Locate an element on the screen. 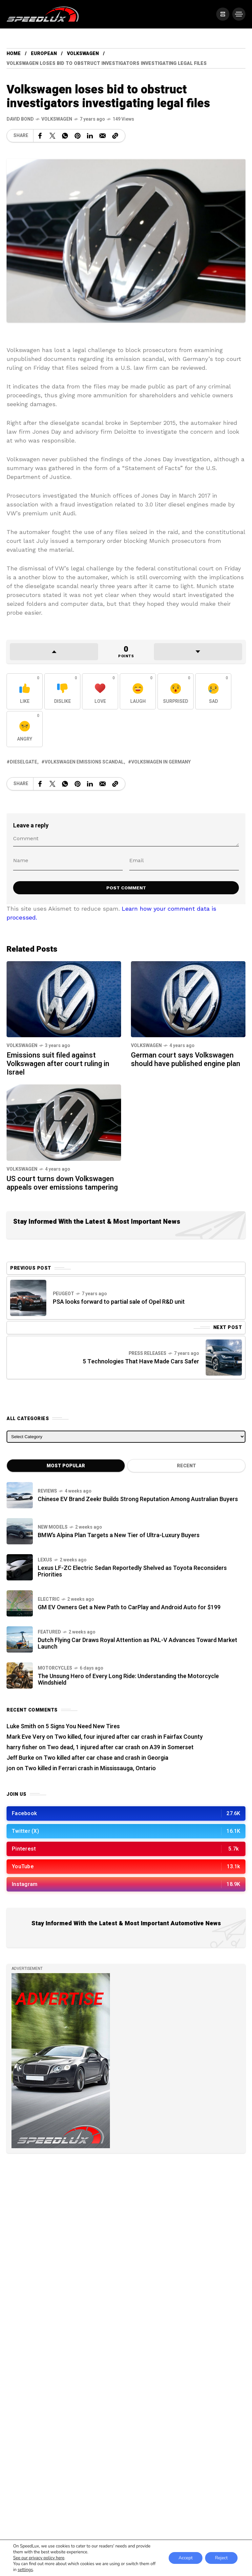 The image size is (252, 2576). [/] is located at coordinates (222, 14).